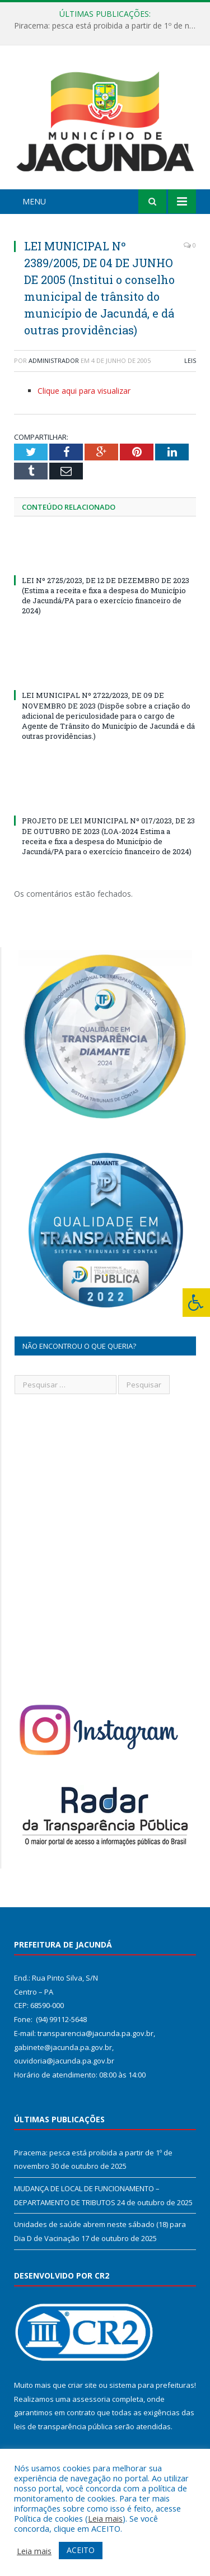 The width and height of the screenshot is (210, 2576). Describe the element at coordinates (54, 360) in the screenshot. I see `Administrador` at that location.